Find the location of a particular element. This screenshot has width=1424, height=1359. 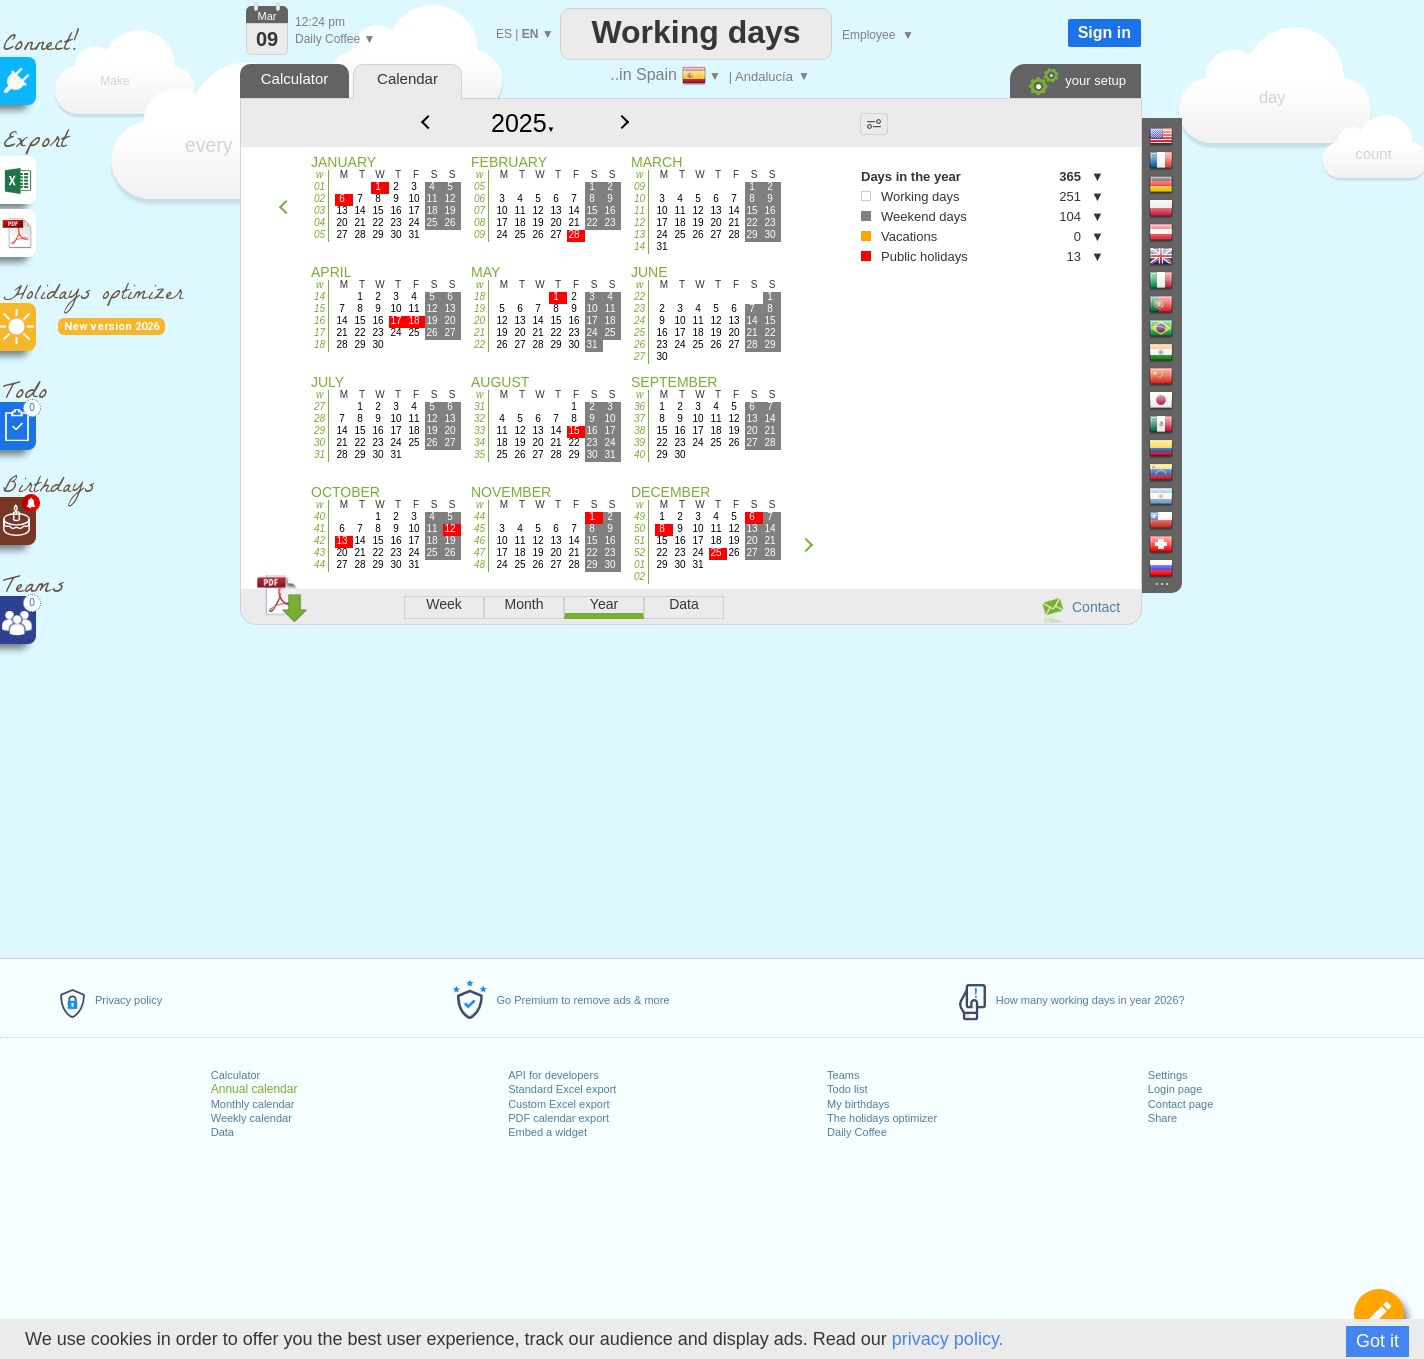

37 is located at coordinates (639, 418).